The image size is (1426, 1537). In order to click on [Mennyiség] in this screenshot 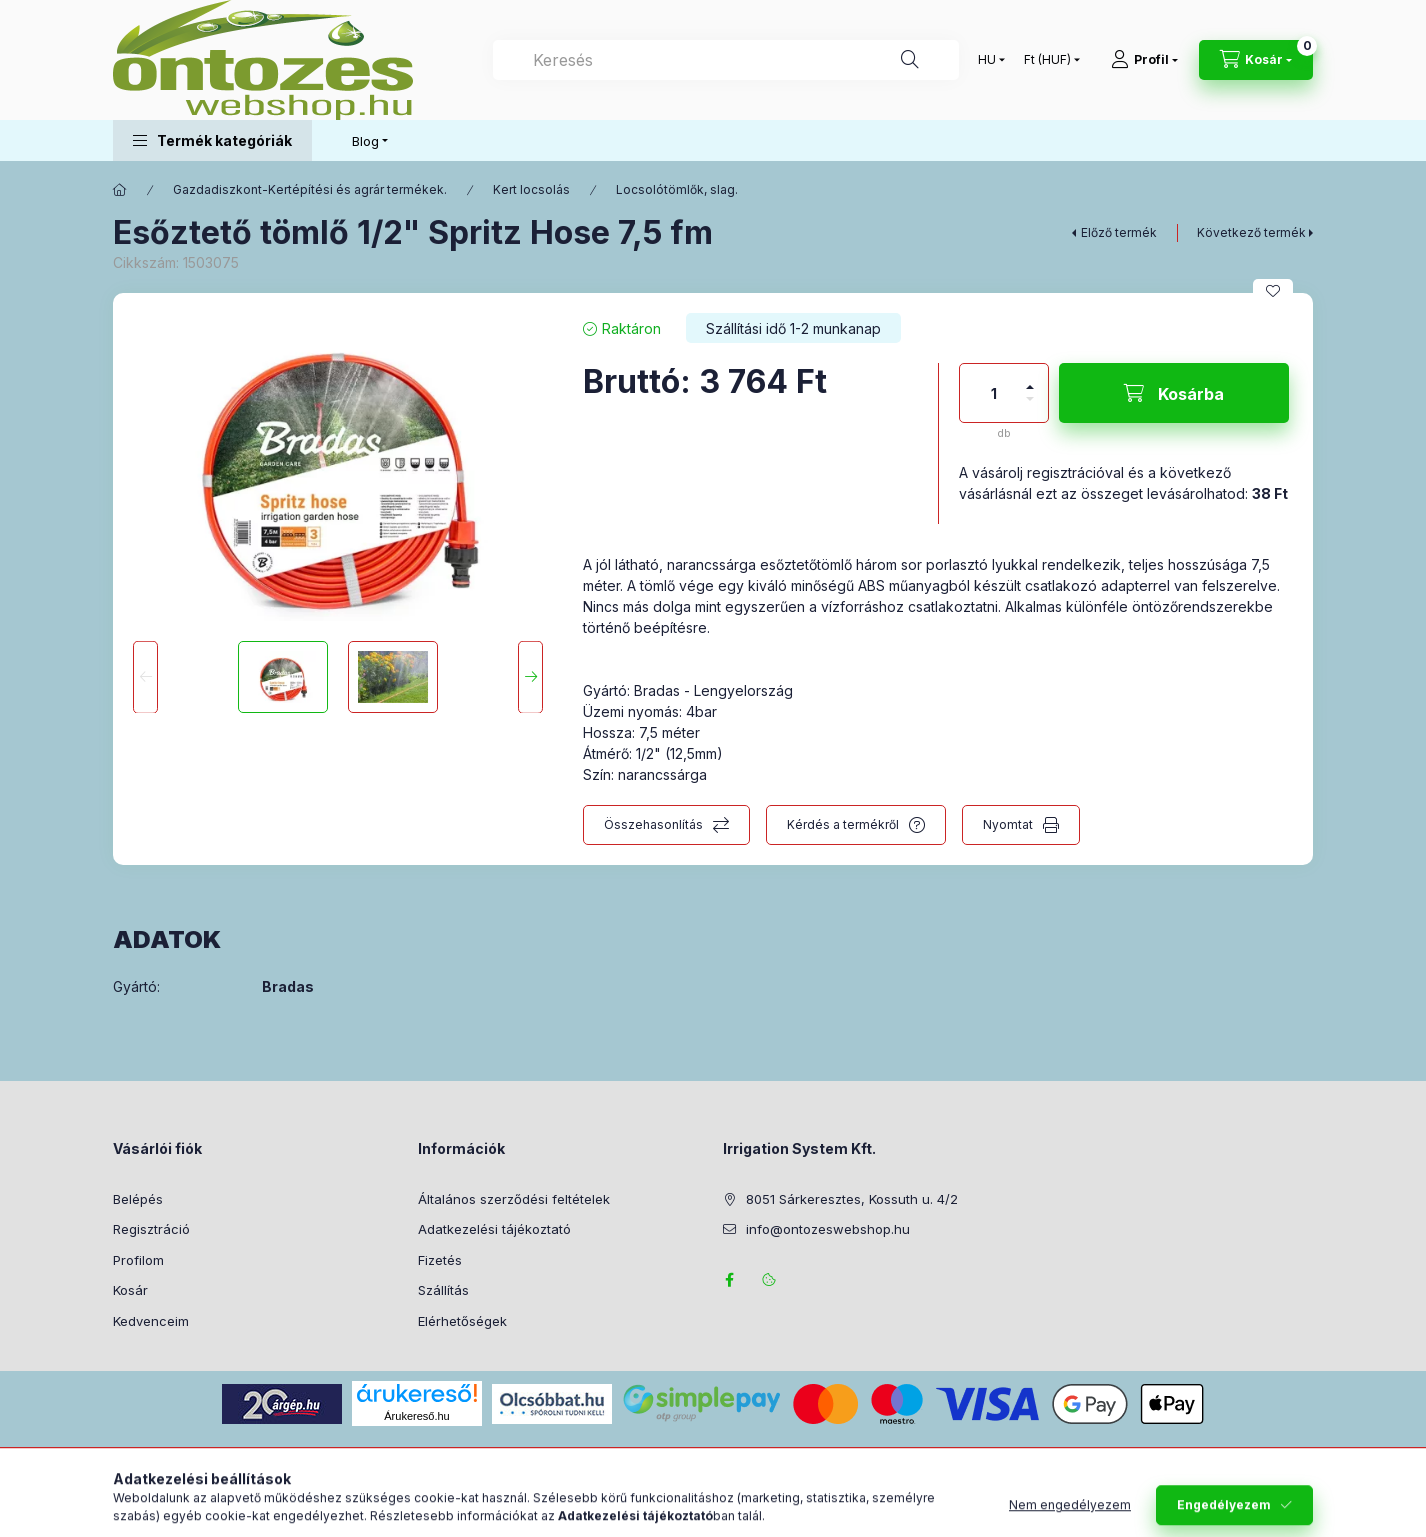, I will do `click(994, 393)`.